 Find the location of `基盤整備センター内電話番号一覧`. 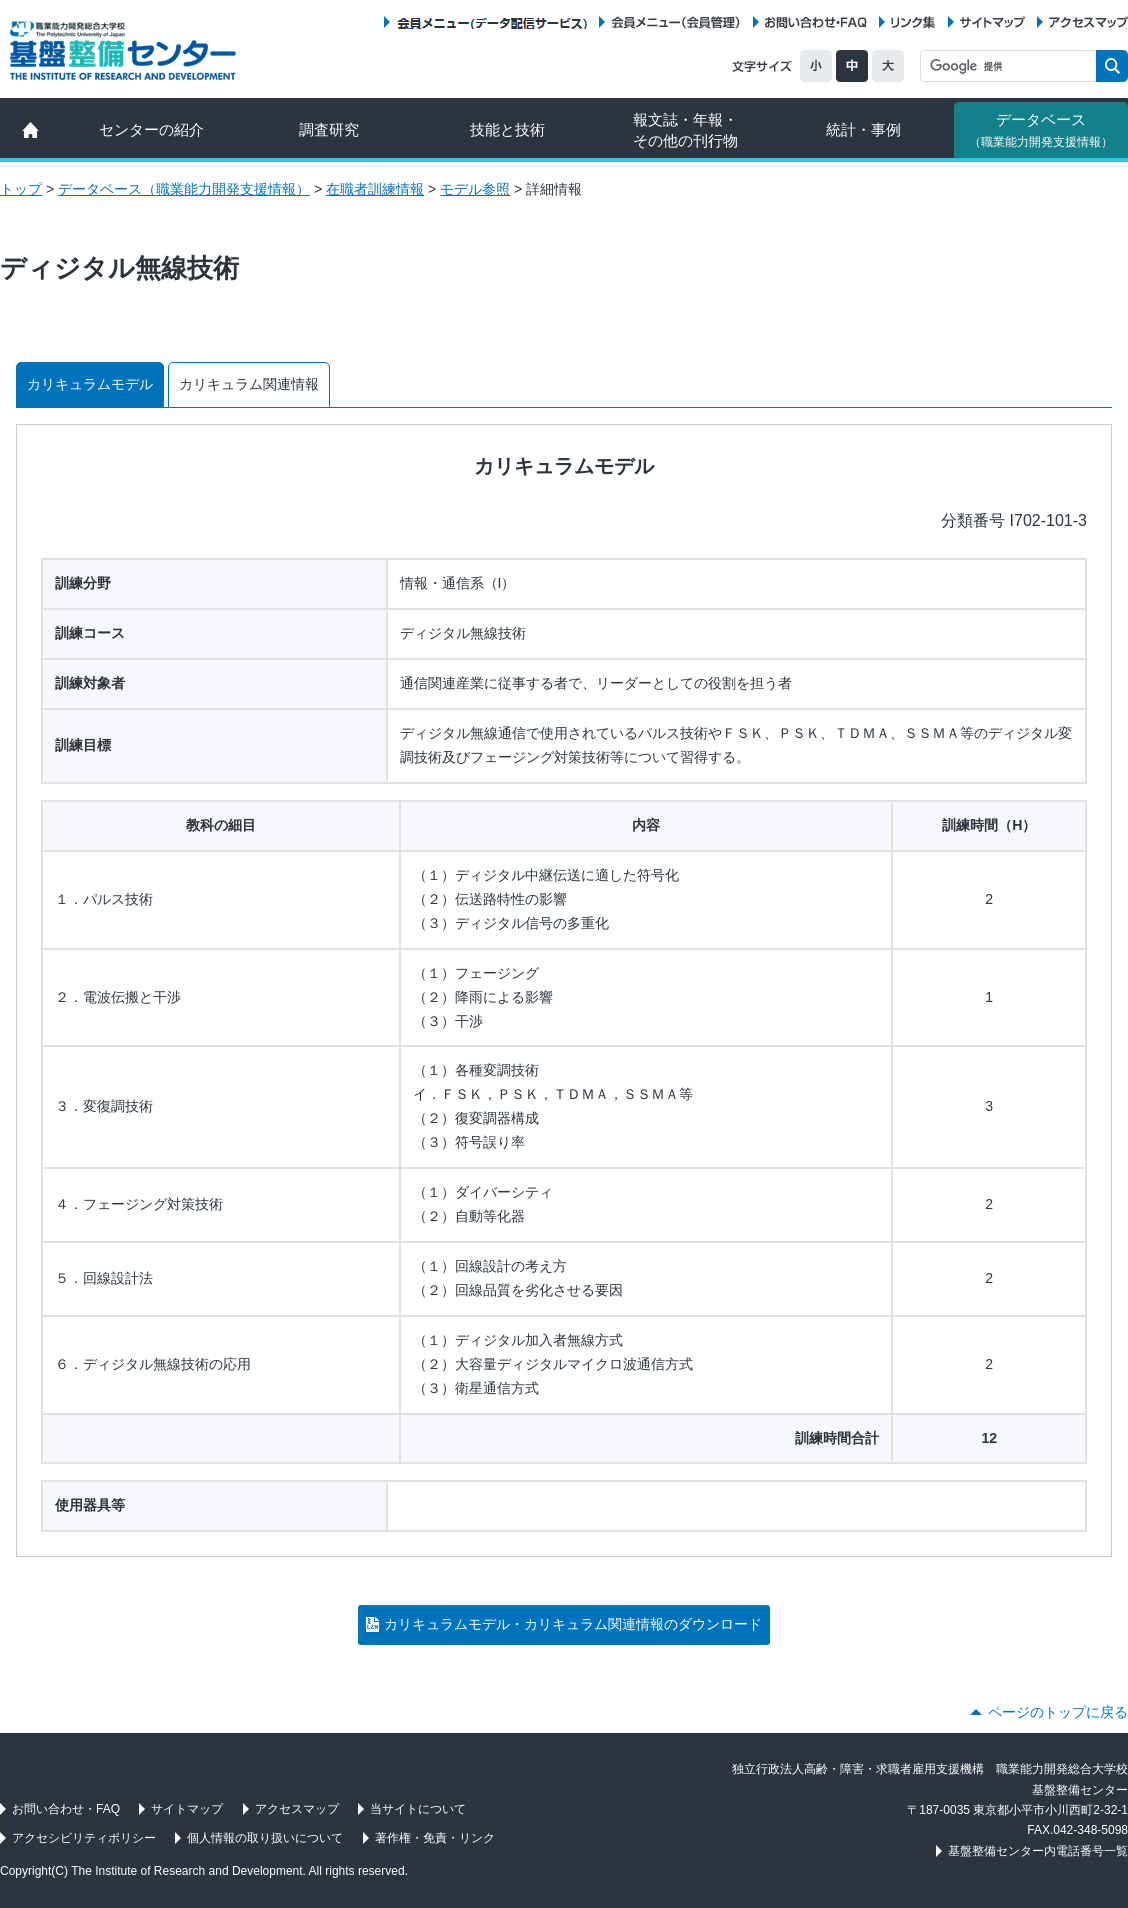

基盤整備センター内電話番号一覧 is located at coordinates (1038, 1851).